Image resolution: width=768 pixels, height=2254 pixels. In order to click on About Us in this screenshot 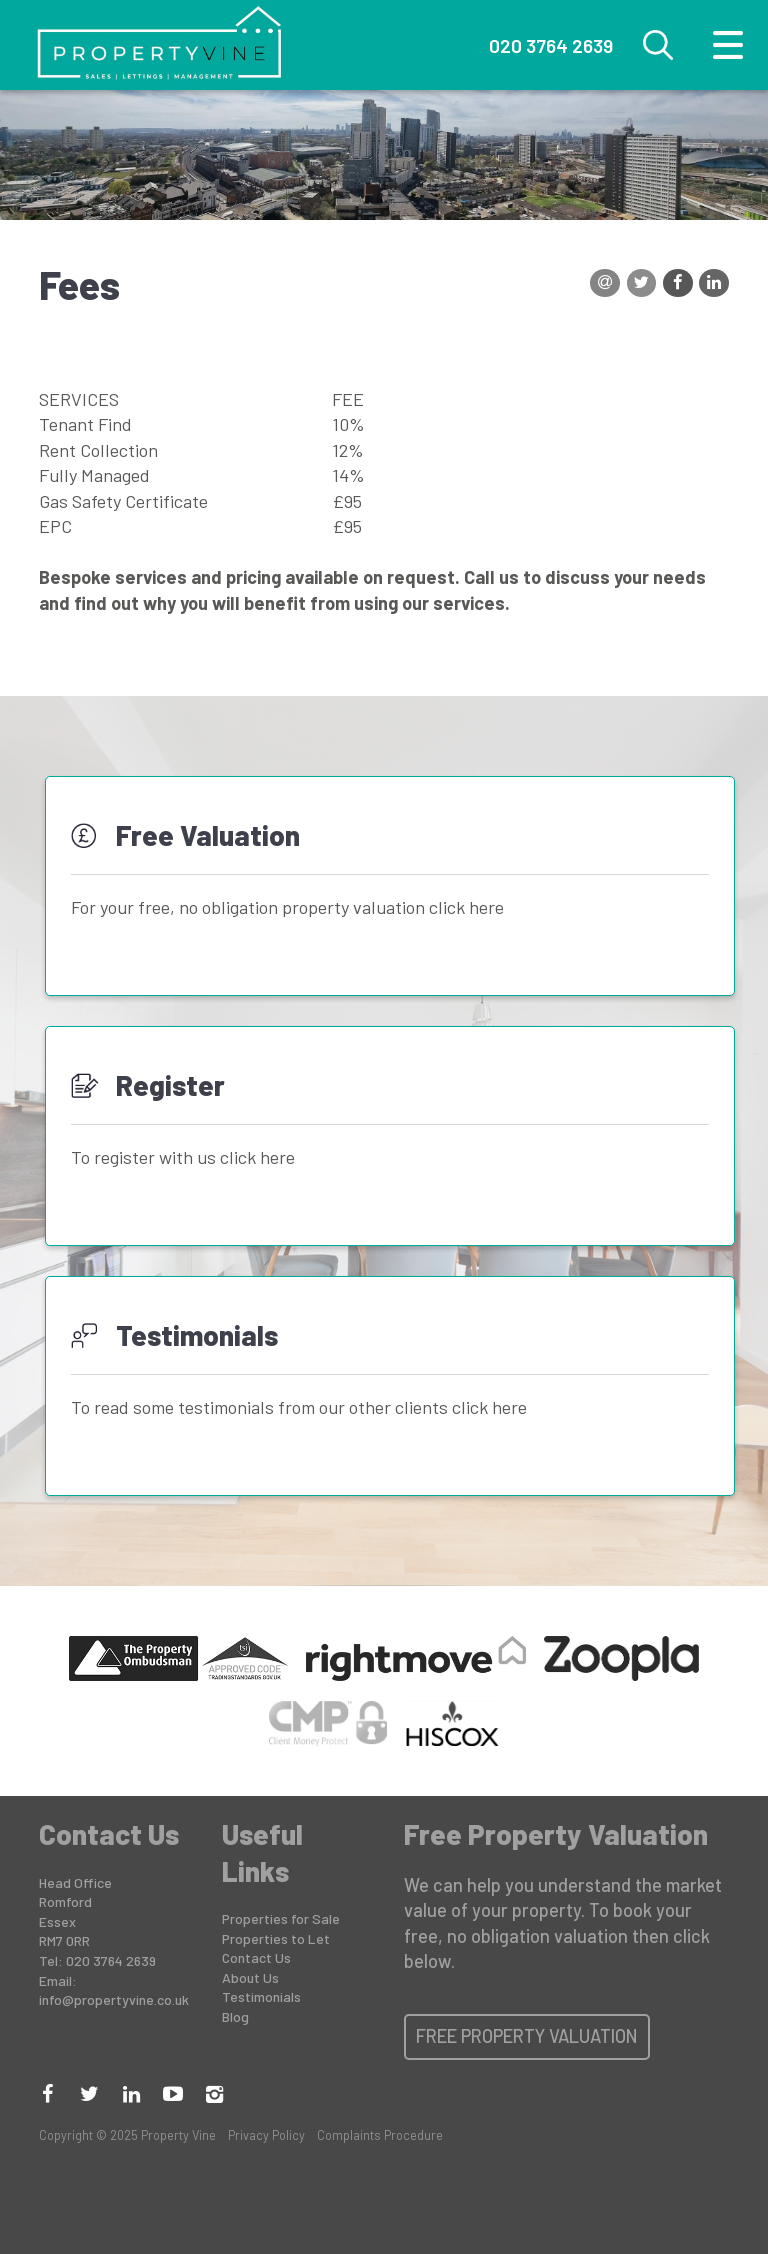, I will do `click(250, 1977)`.